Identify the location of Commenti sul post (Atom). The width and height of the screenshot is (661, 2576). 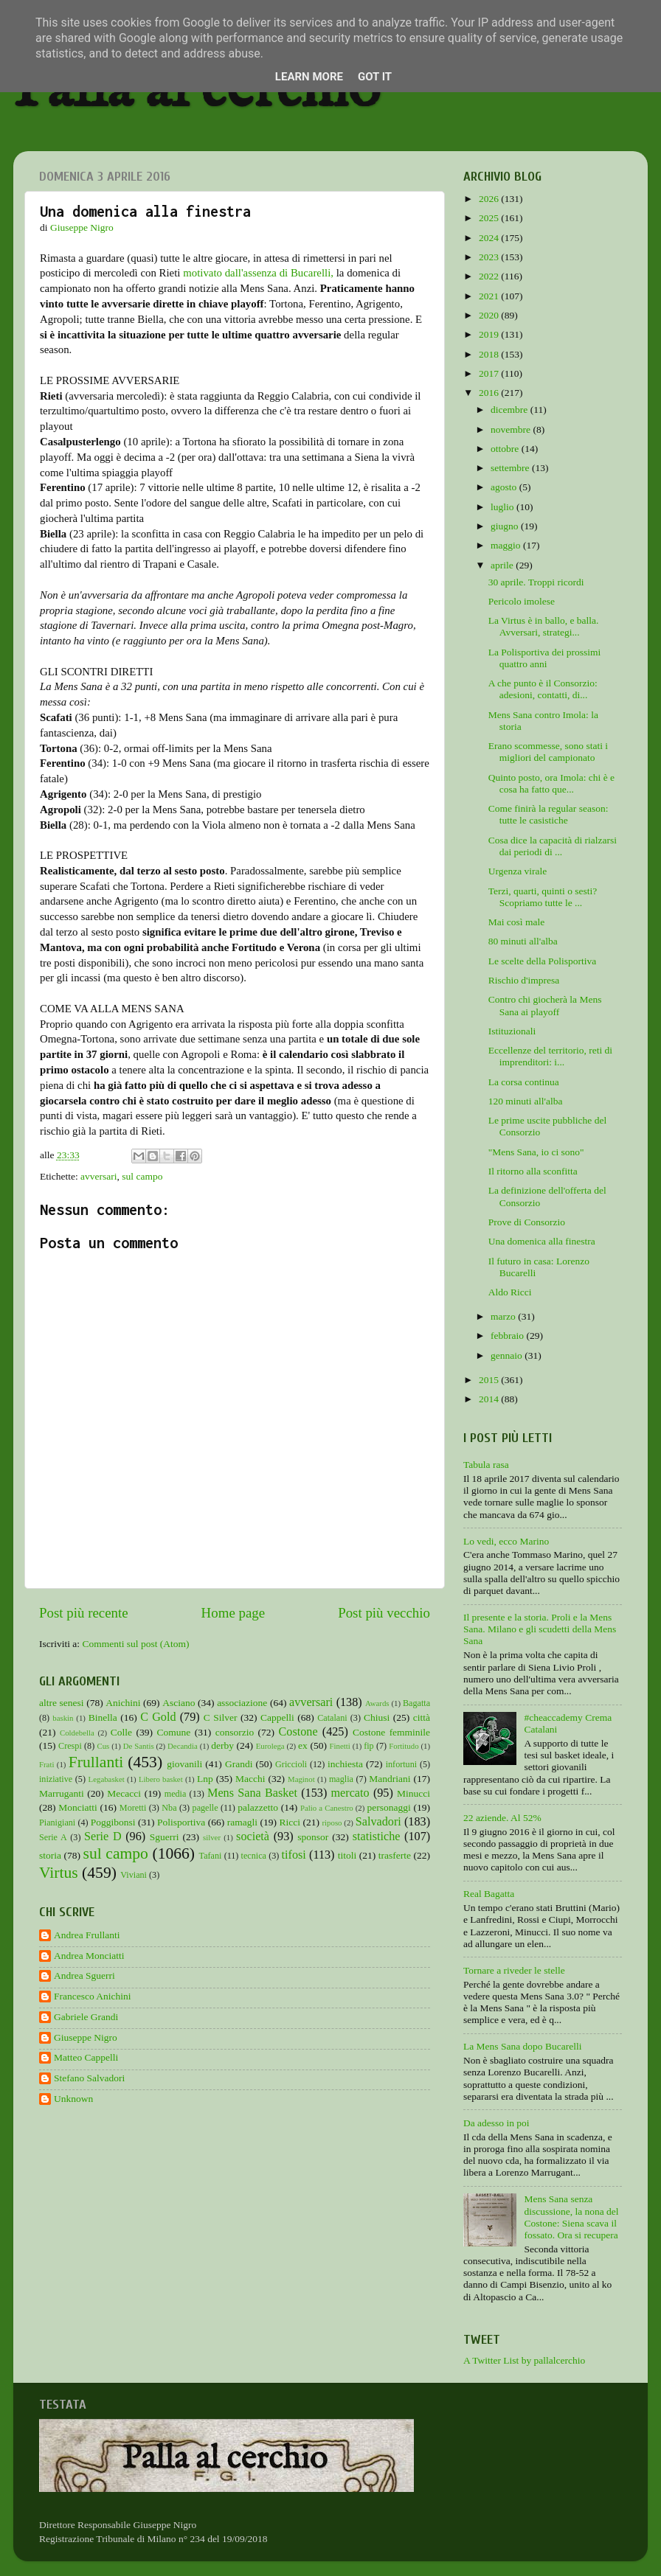
(135, 1643).